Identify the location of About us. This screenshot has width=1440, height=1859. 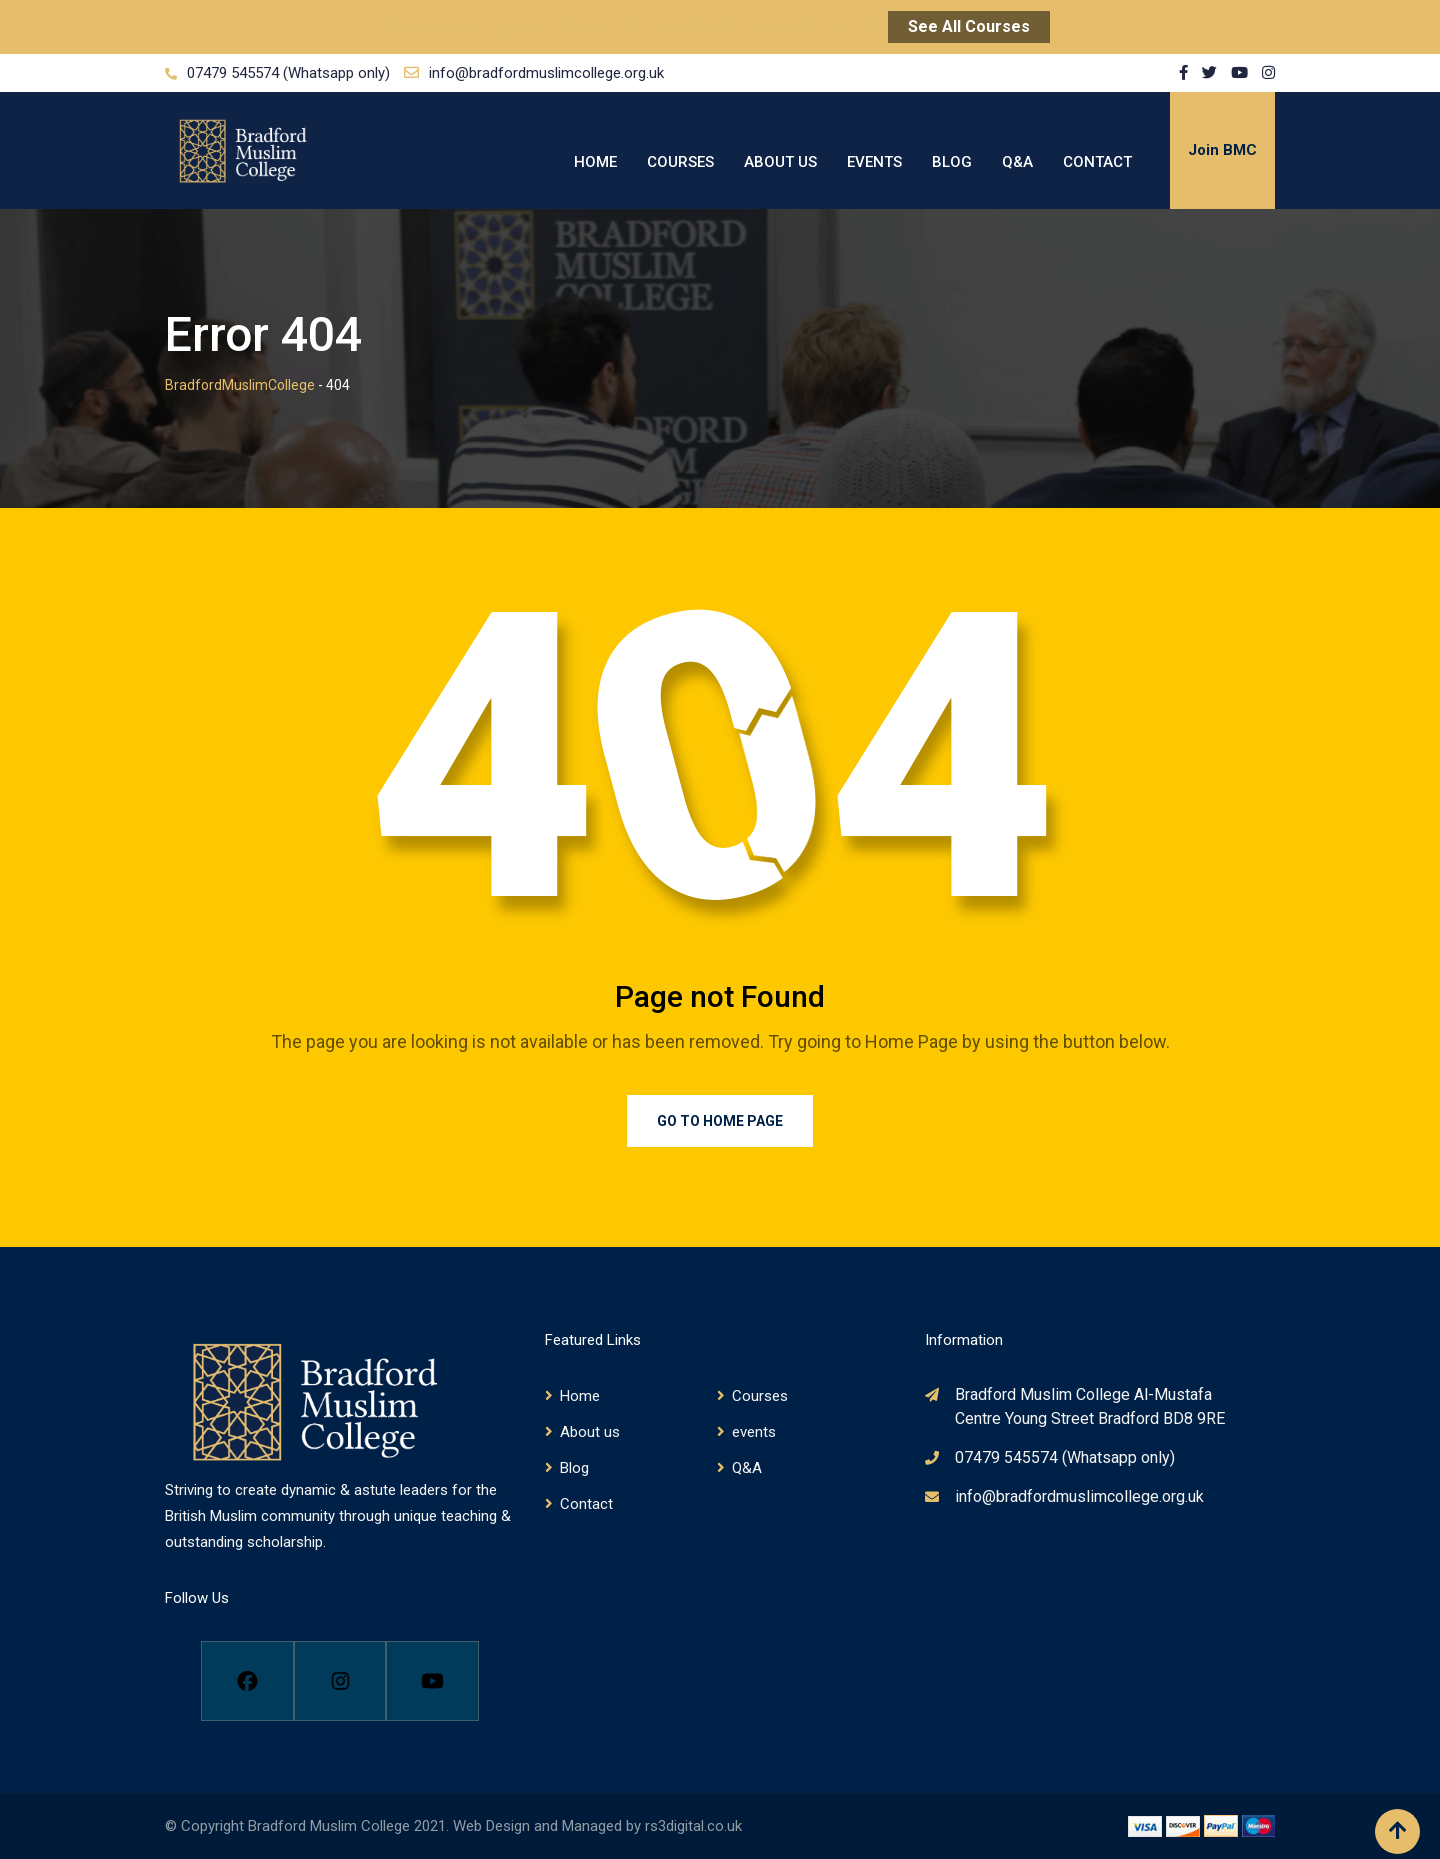
(780, 162).